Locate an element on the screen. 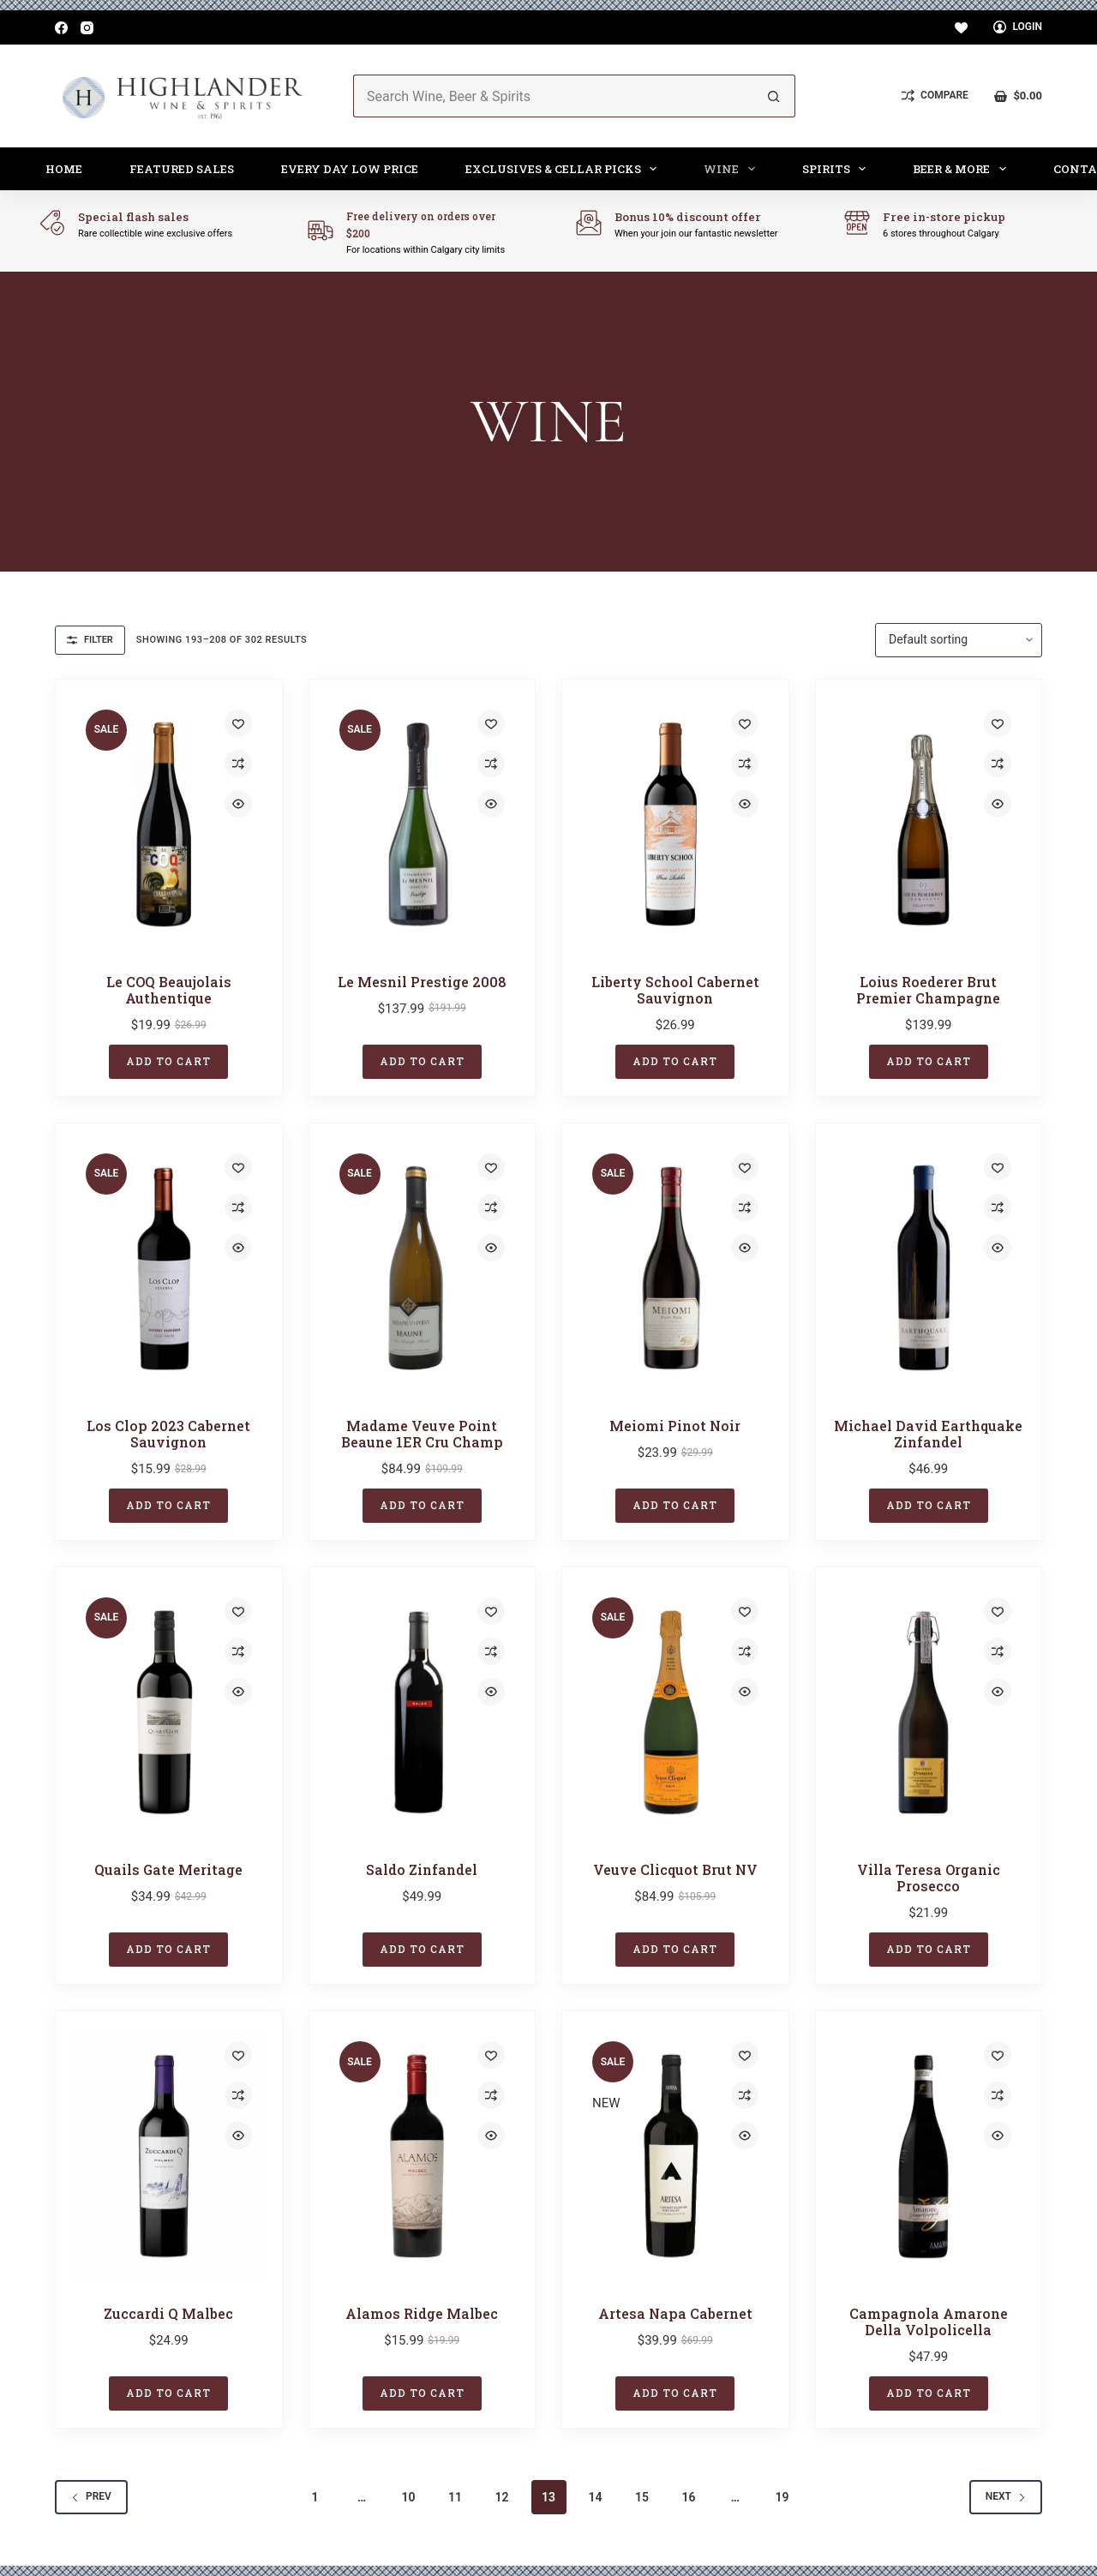 Image resolution: width=1097 pixels, height=2576 pixels. Campagnola Amarone Della Volpolicella is located at coordinates (928, 2321).